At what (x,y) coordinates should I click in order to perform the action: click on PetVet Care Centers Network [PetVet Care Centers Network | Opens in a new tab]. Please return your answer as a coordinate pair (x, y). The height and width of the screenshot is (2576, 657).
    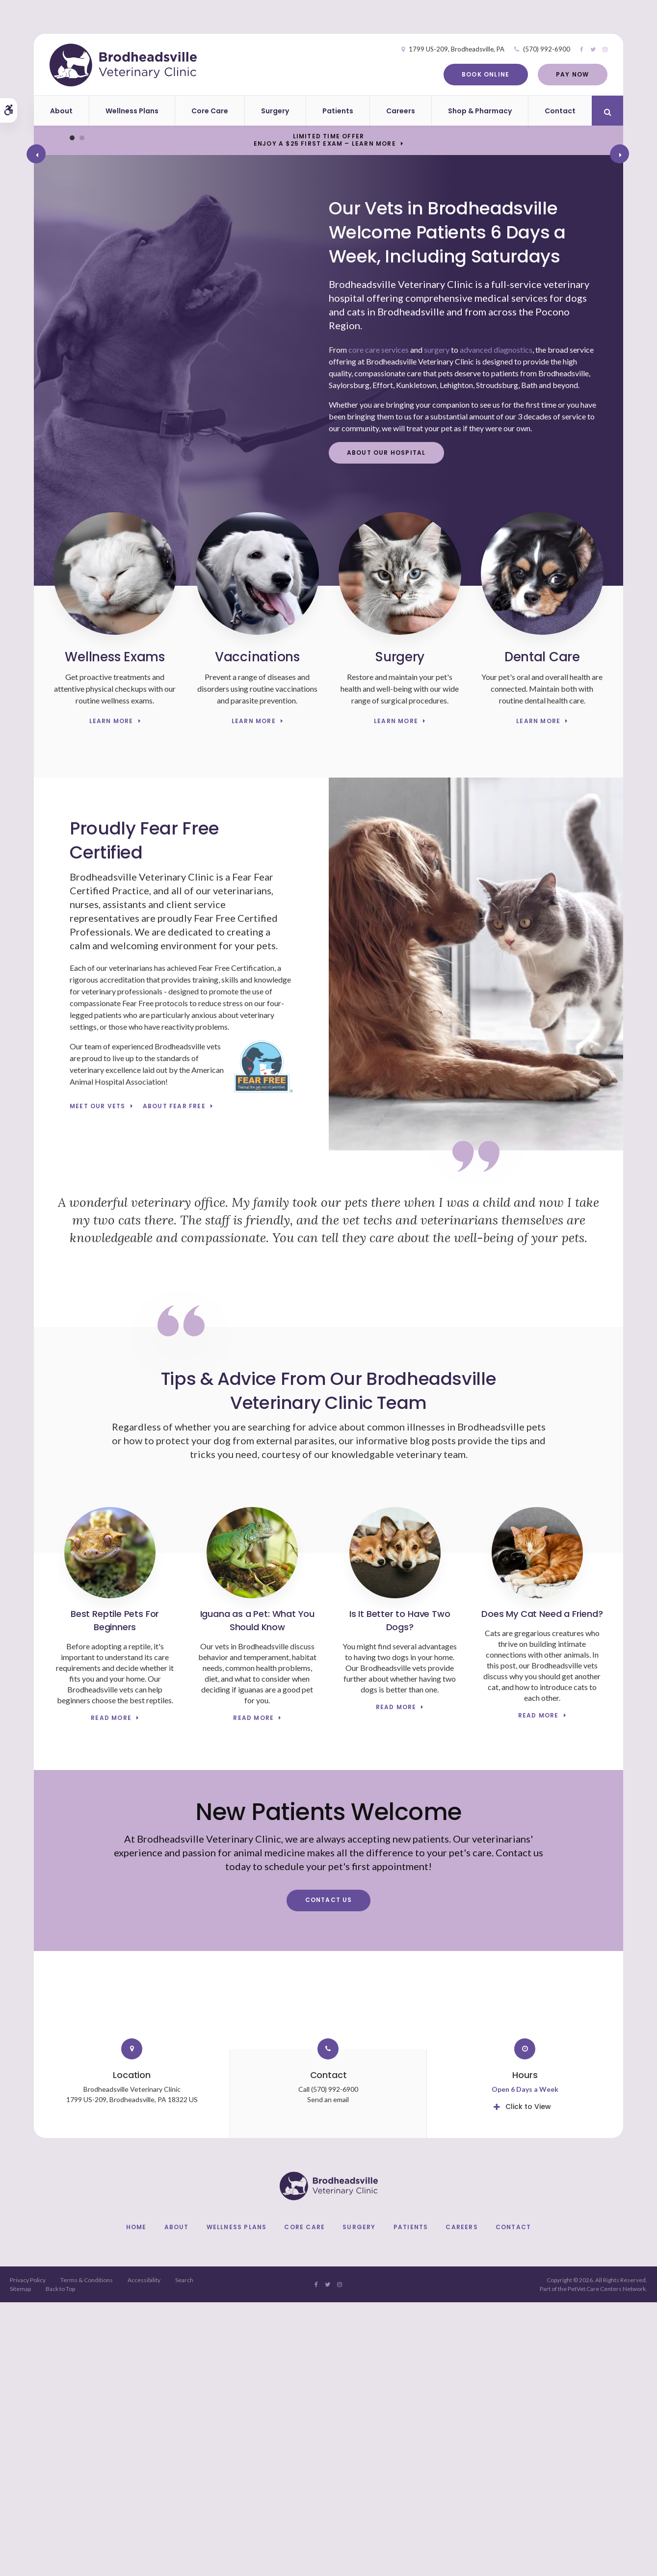
    Looking at the image, I should click on (607, 2562).